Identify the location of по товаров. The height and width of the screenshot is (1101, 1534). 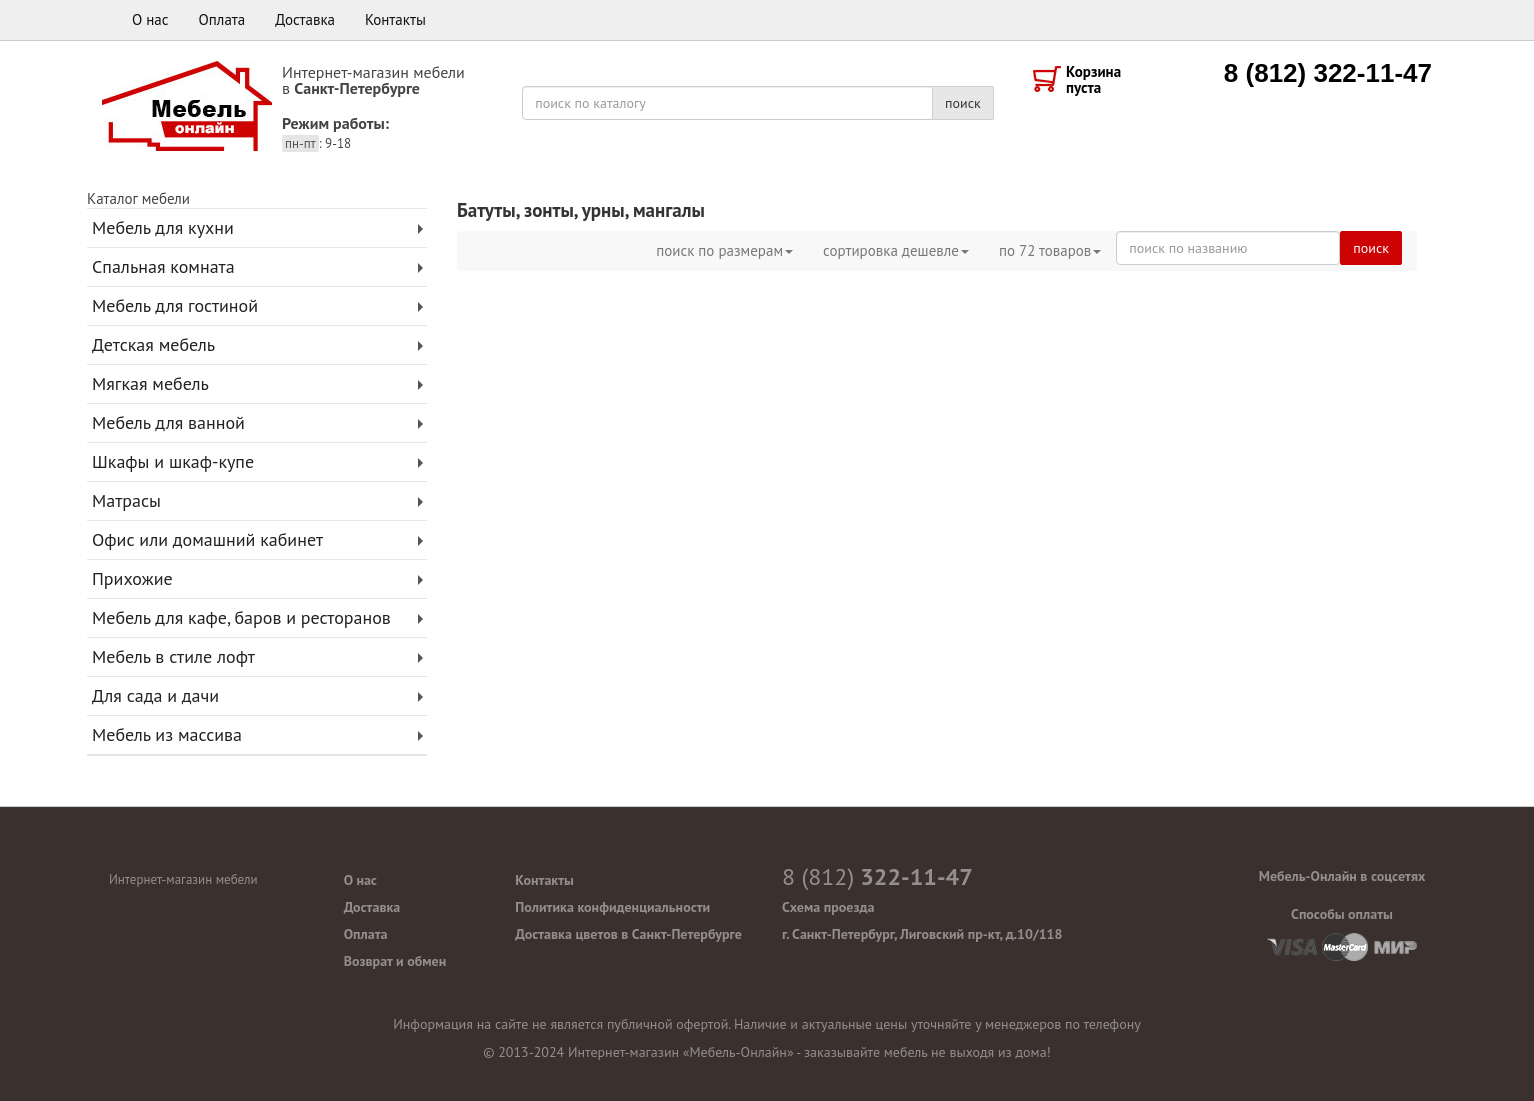
(1050, 250).